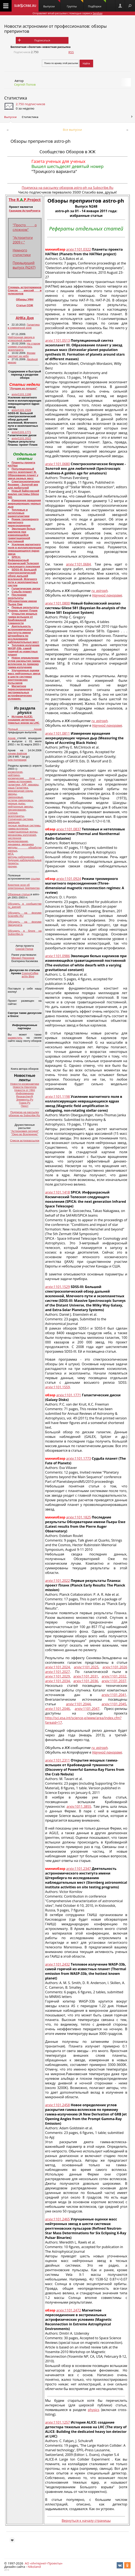 This screenshot has height=2576, width=135. What do you see at coordinates (22, 957) in the screenshot?
I see `Михаил Прохоров` at bounding box center [22, 957].